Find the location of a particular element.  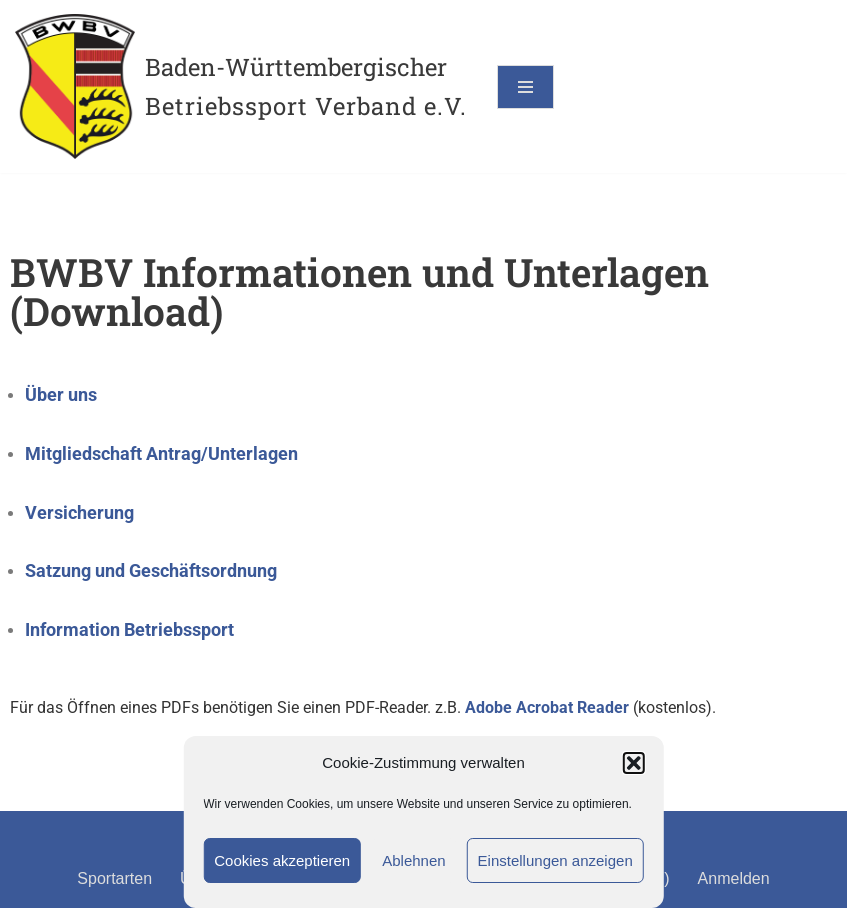

Sportarten is located at coordinates (114, 878).